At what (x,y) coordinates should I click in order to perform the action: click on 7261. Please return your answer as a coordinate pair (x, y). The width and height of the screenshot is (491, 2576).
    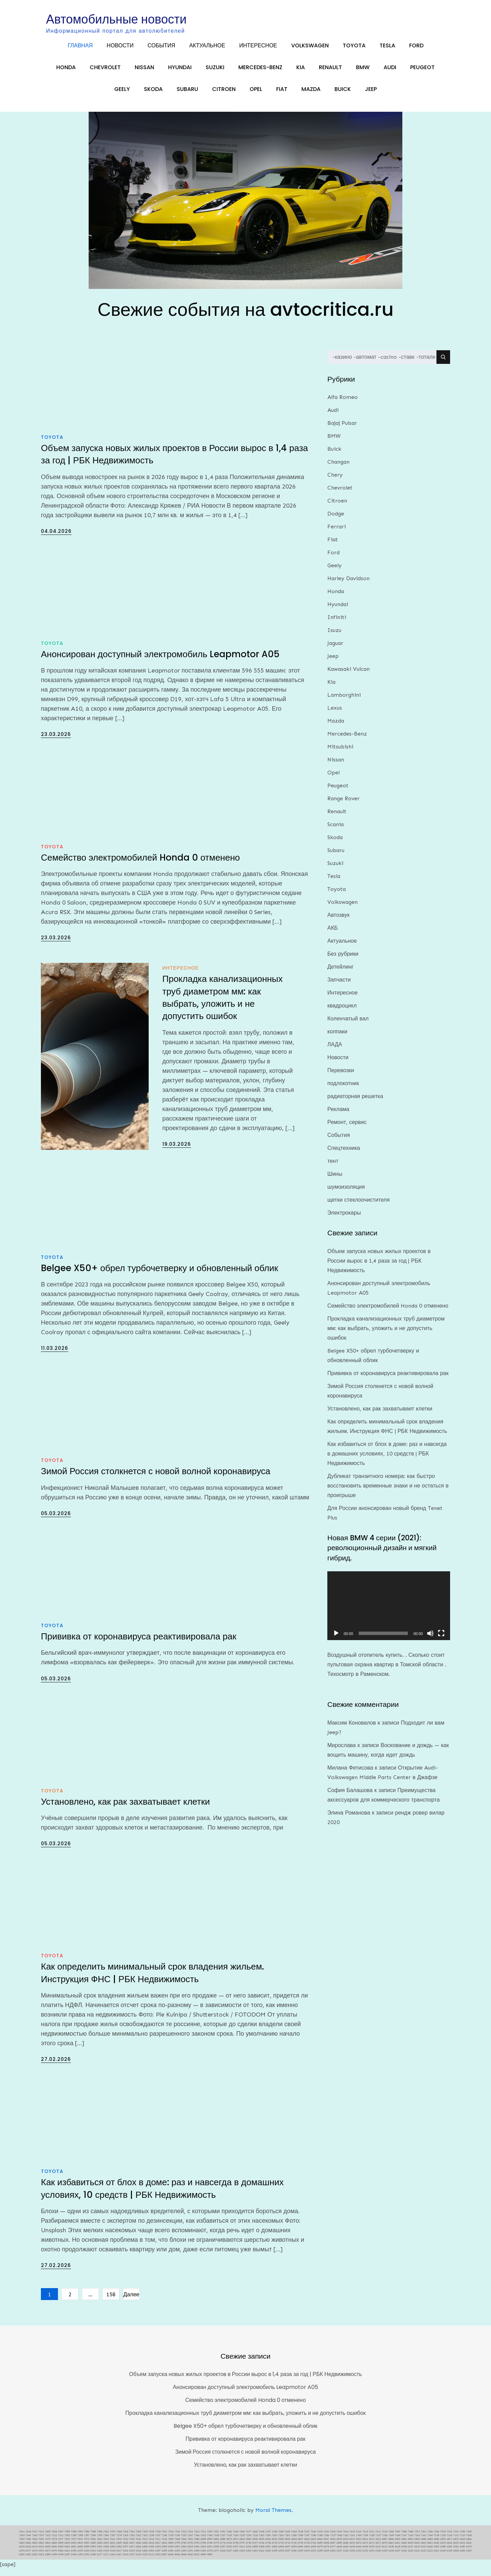
    Looking at the image, I should click on (145, 2541).